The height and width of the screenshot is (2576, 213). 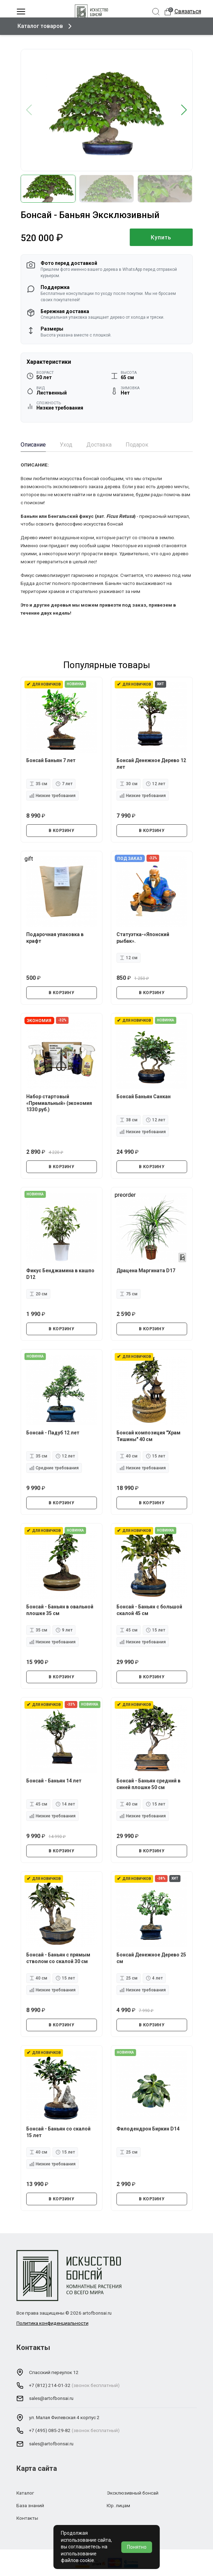 What do you see at coordinates (184, 110) in the screenshot?
I see `[button]` at bounding box center [184, 110].